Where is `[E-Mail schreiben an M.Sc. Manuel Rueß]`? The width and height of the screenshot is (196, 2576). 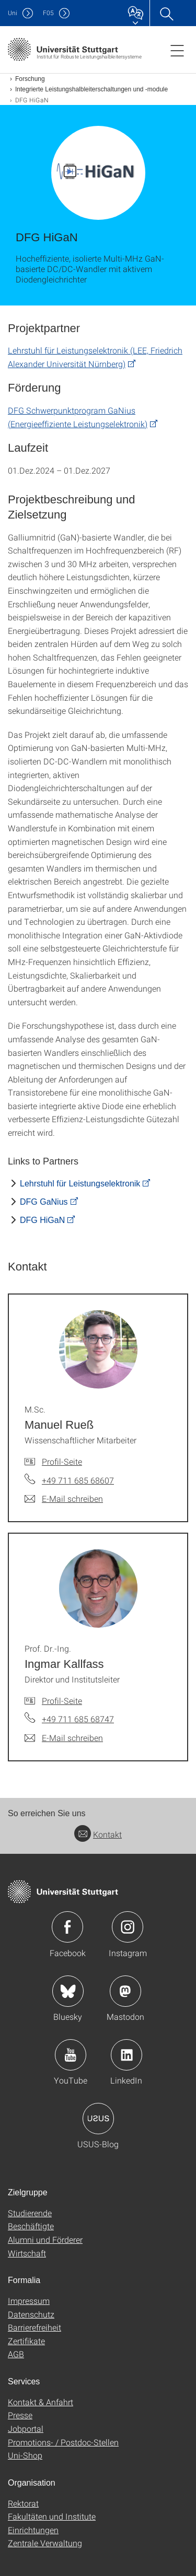
[E-Mail schreiben an M.Sc. Manuel Rueß] is located at coordinates (64, 1498).